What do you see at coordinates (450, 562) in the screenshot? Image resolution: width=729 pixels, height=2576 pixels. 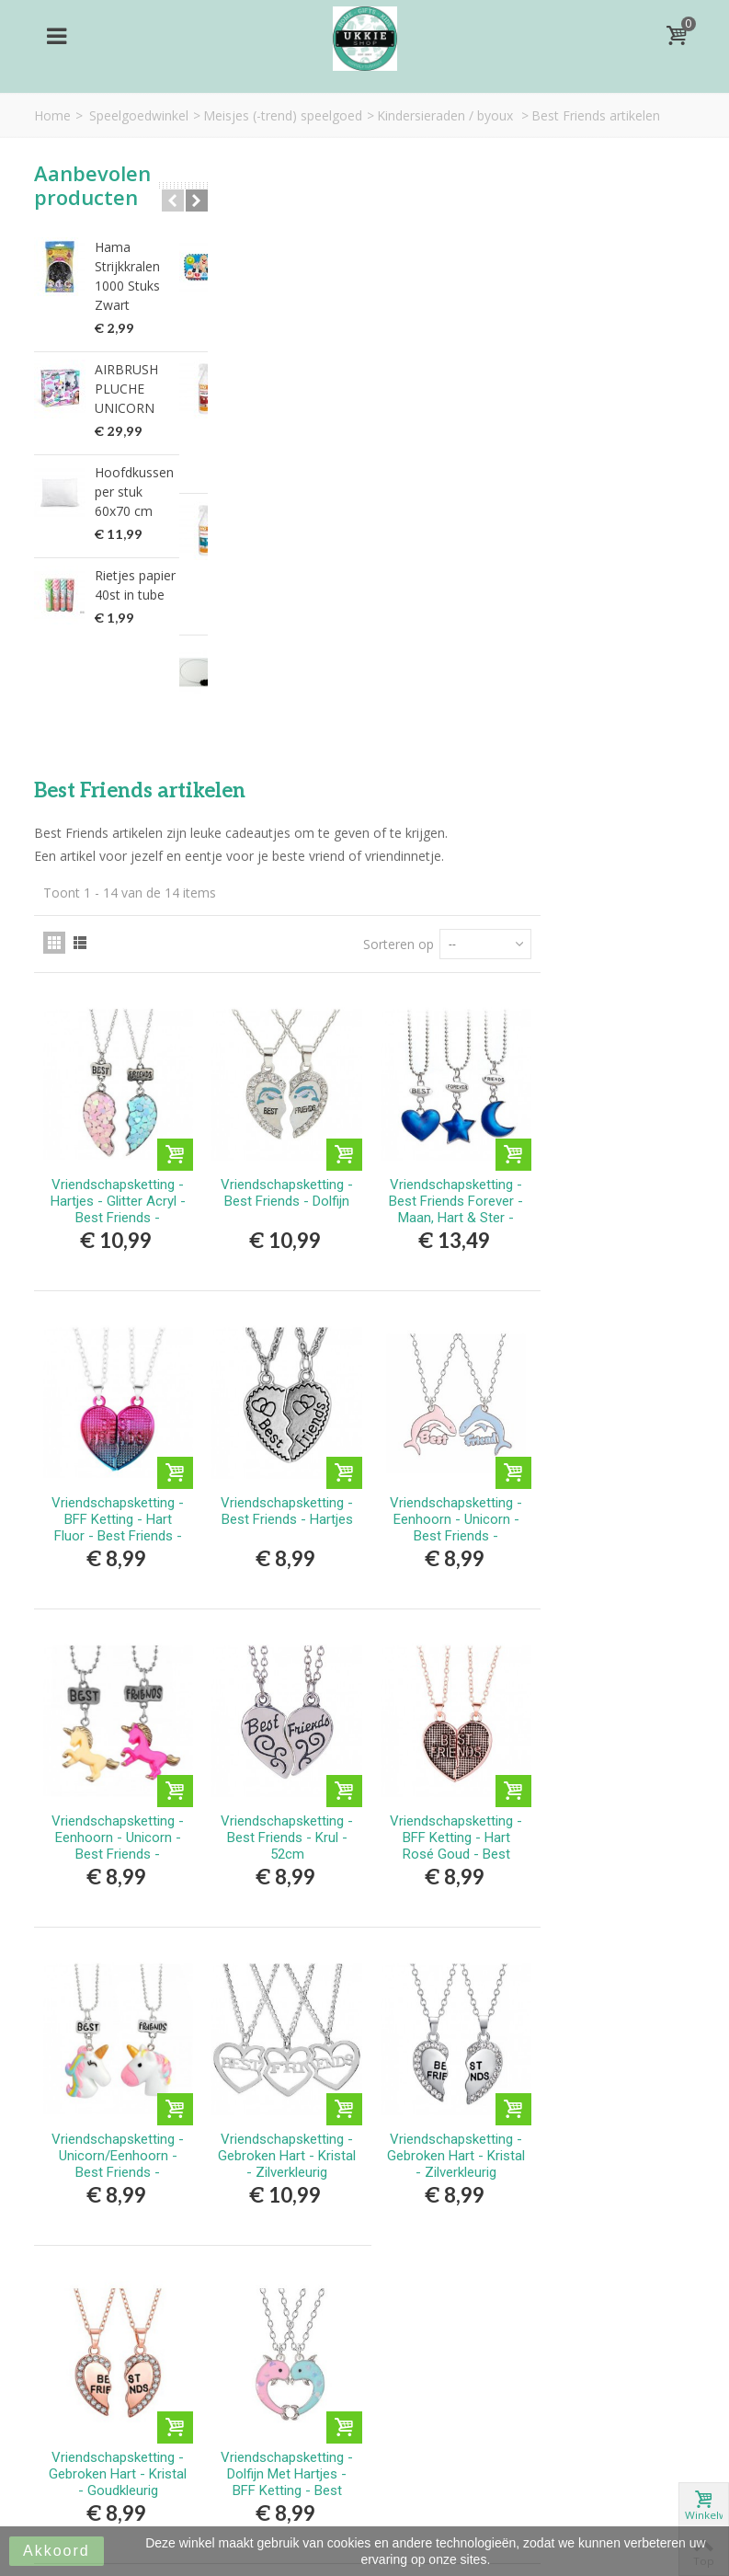 I see `Vriendschapsketting - Best Friends - Dolfijn` at bounding box center [450, 562].